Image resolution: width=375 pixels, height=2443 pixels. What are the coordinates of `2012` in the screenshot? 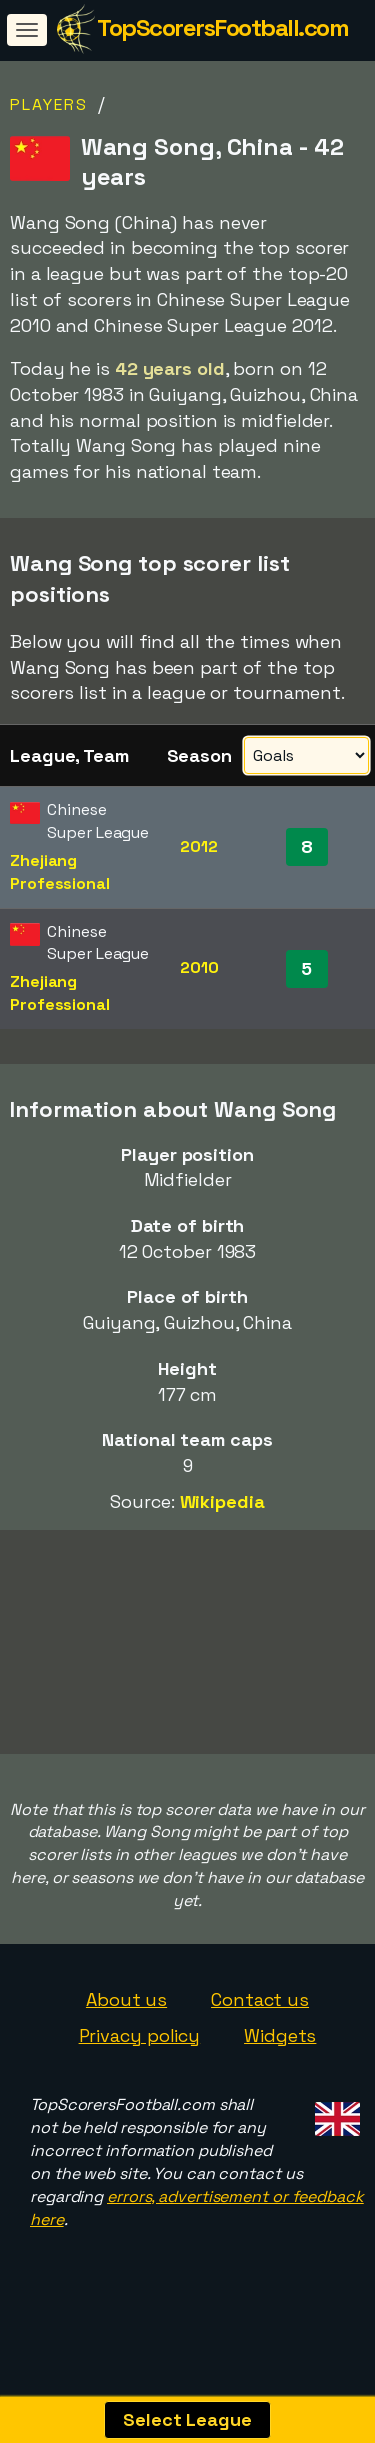 It's located at (199, 846).